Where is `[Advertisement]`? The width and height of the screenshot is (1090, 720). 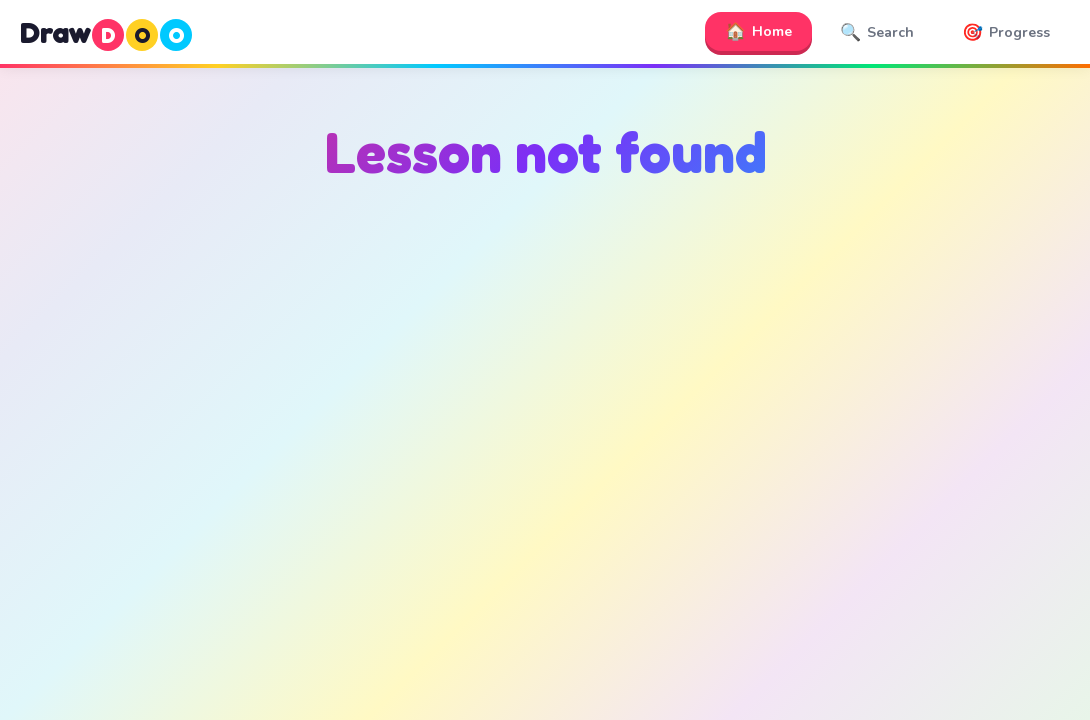
[Advertisement] is located at coordinates (545, 401).